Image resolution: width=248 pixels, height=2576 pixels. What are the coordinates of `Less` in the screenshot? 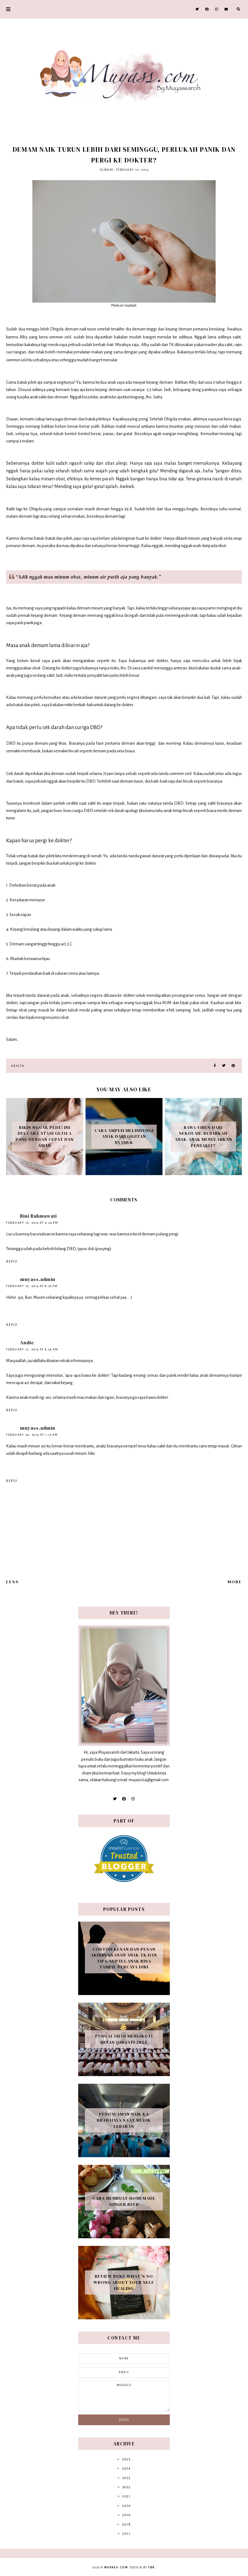 It's located at (12, 1582).